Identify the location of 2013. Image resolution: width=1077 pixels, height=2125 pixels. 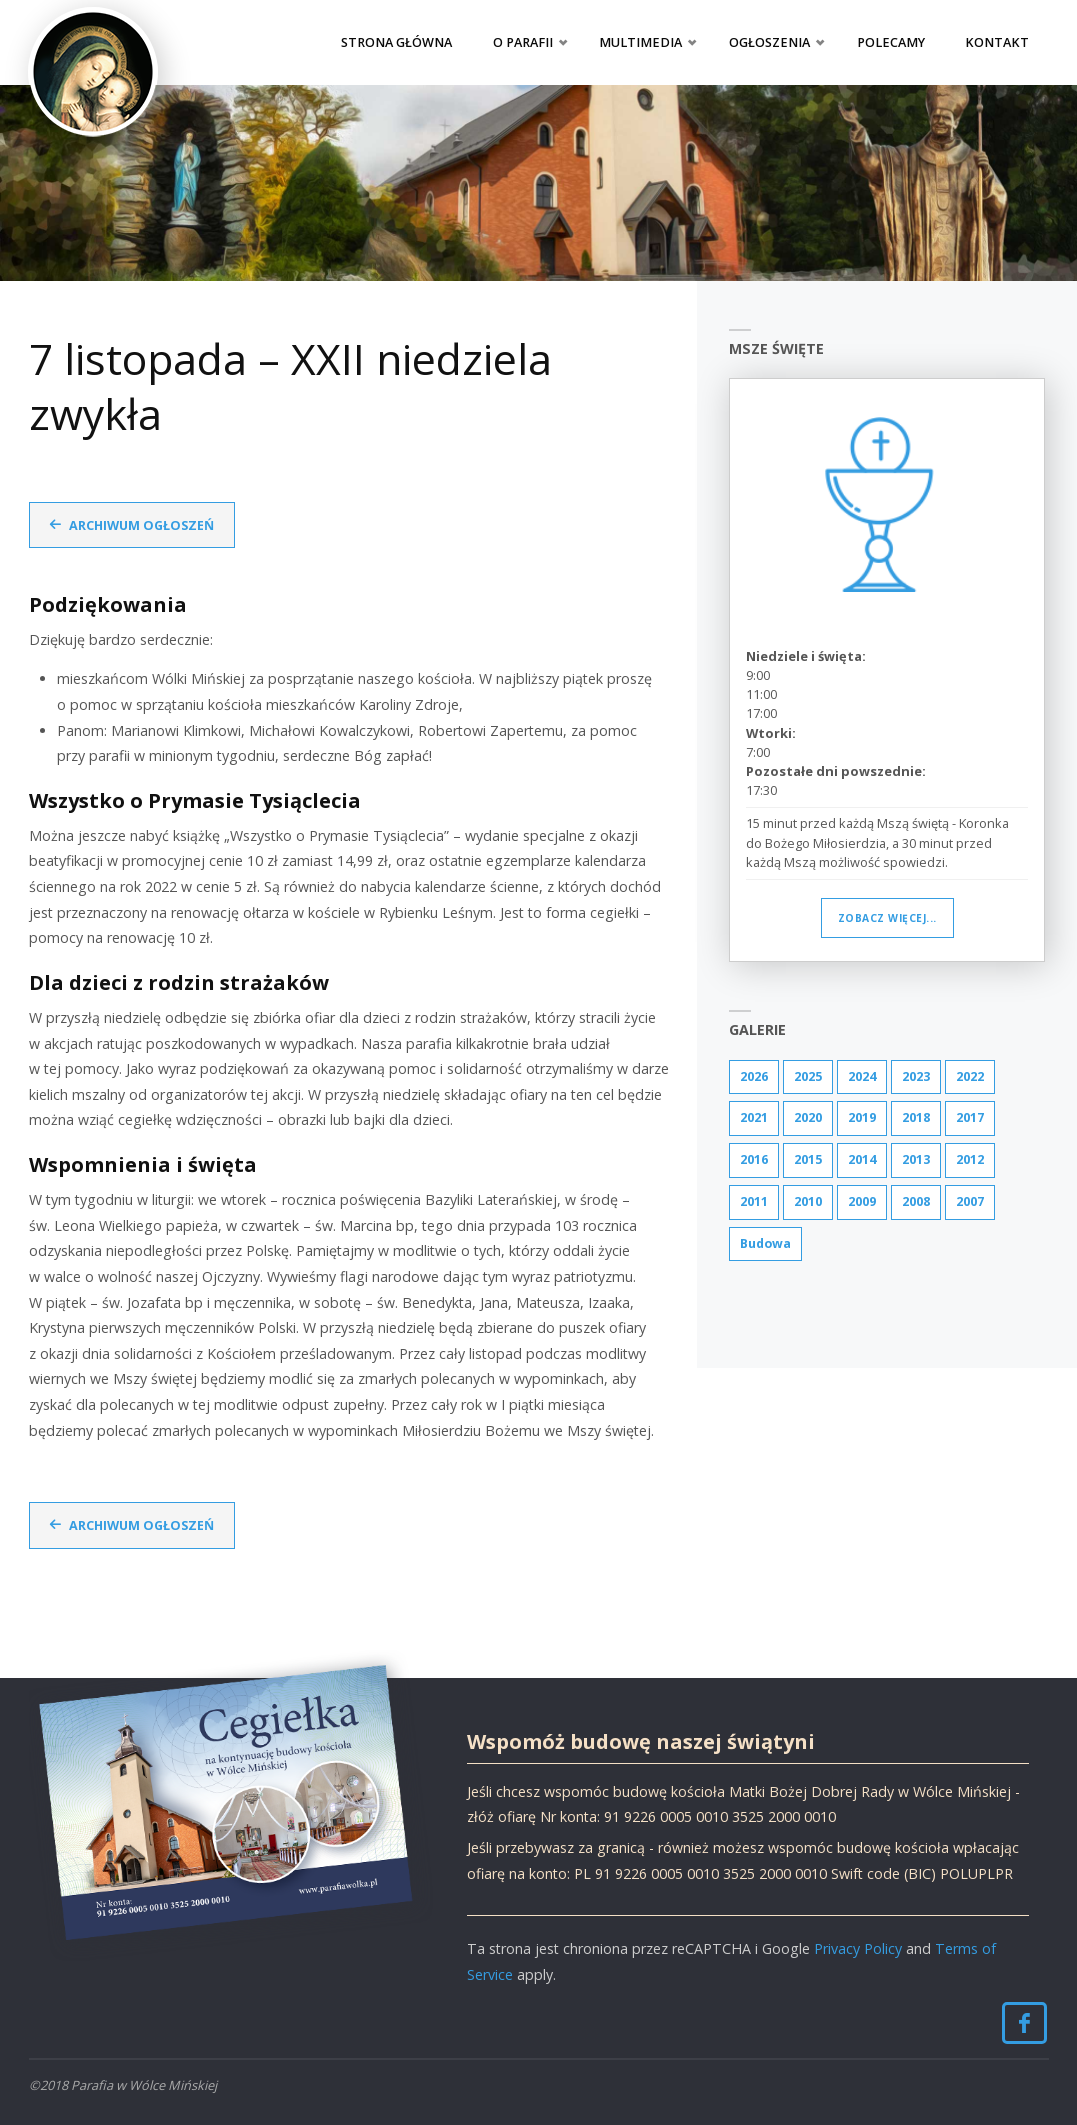
(916, 1161).